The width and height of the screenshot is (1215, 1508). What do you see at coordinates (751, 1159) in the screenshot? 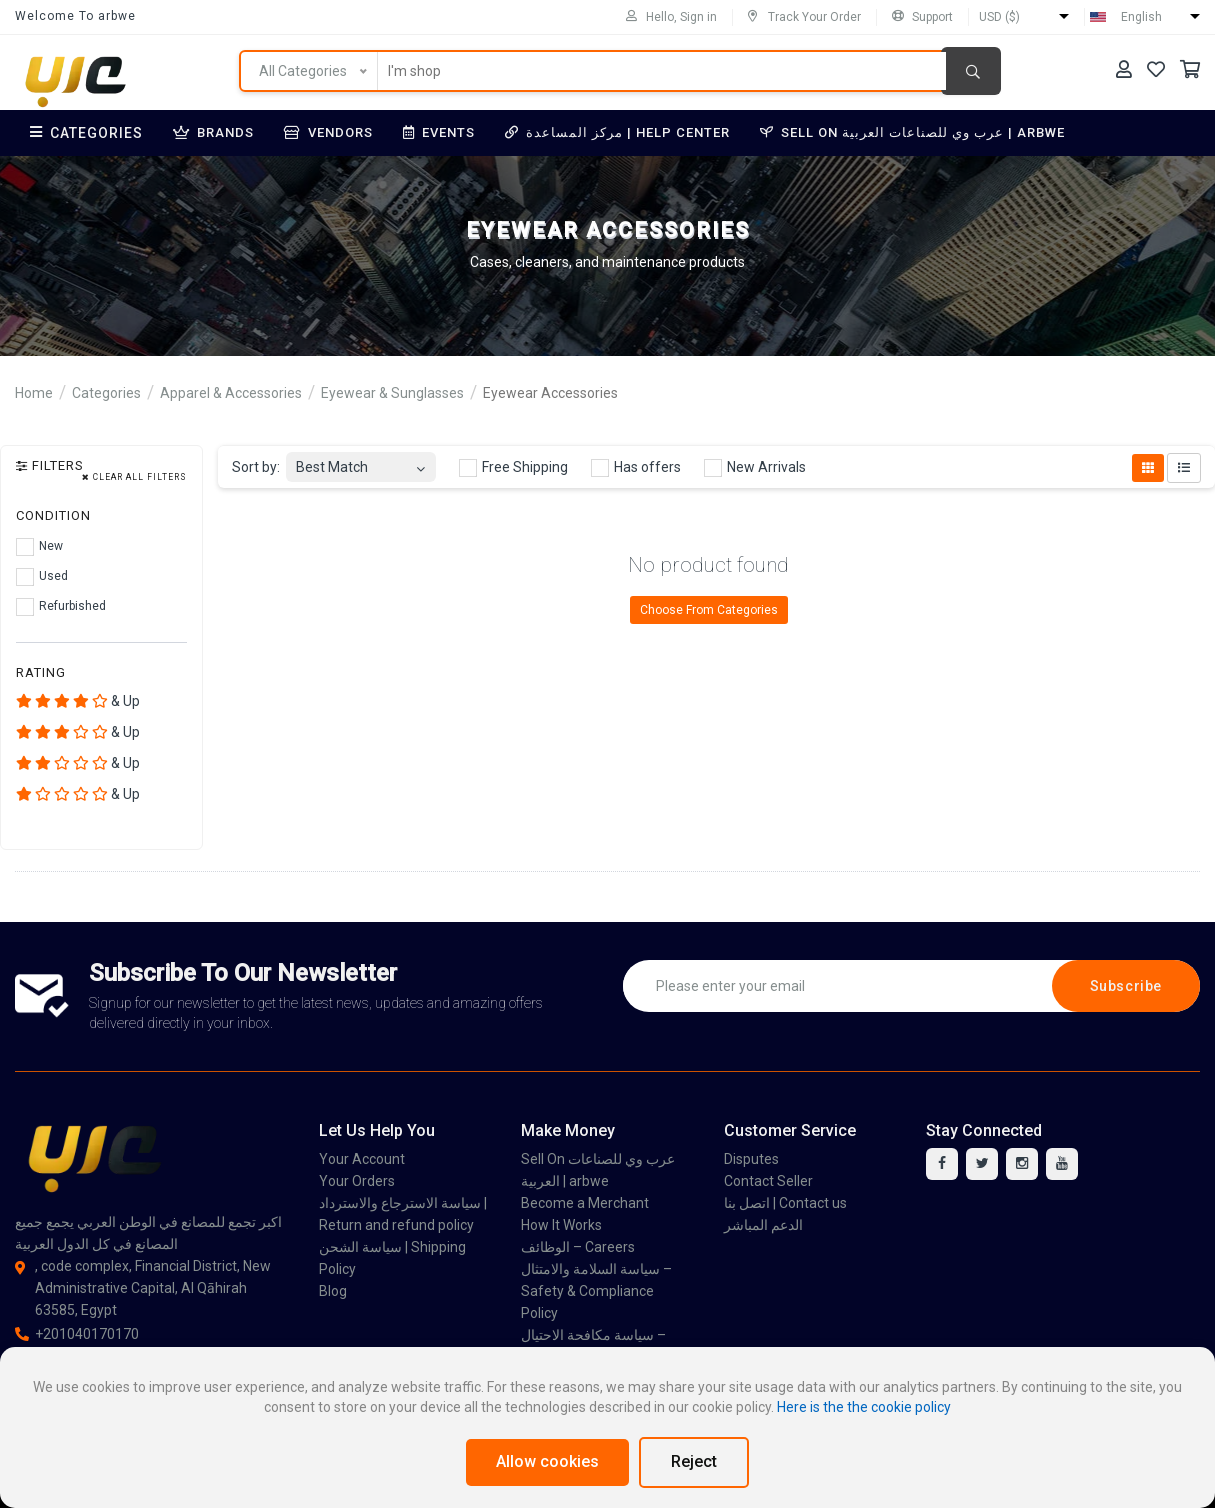
I see `Disputes` at bounding box center [751, 1159].